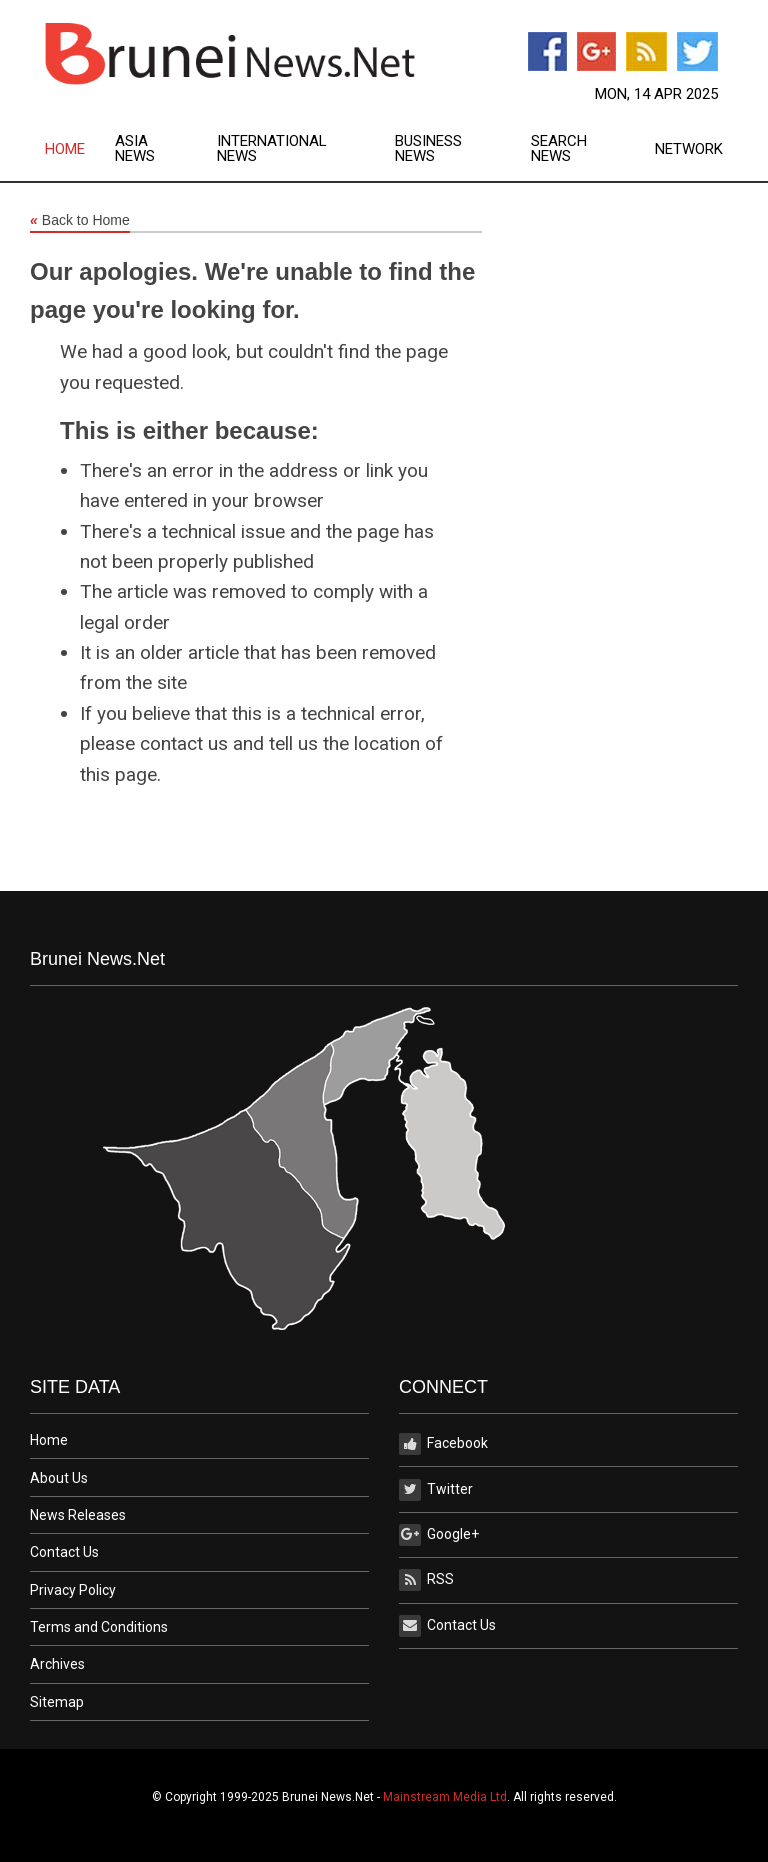  I want to click on Privacy Policy, so click(73, 1590).